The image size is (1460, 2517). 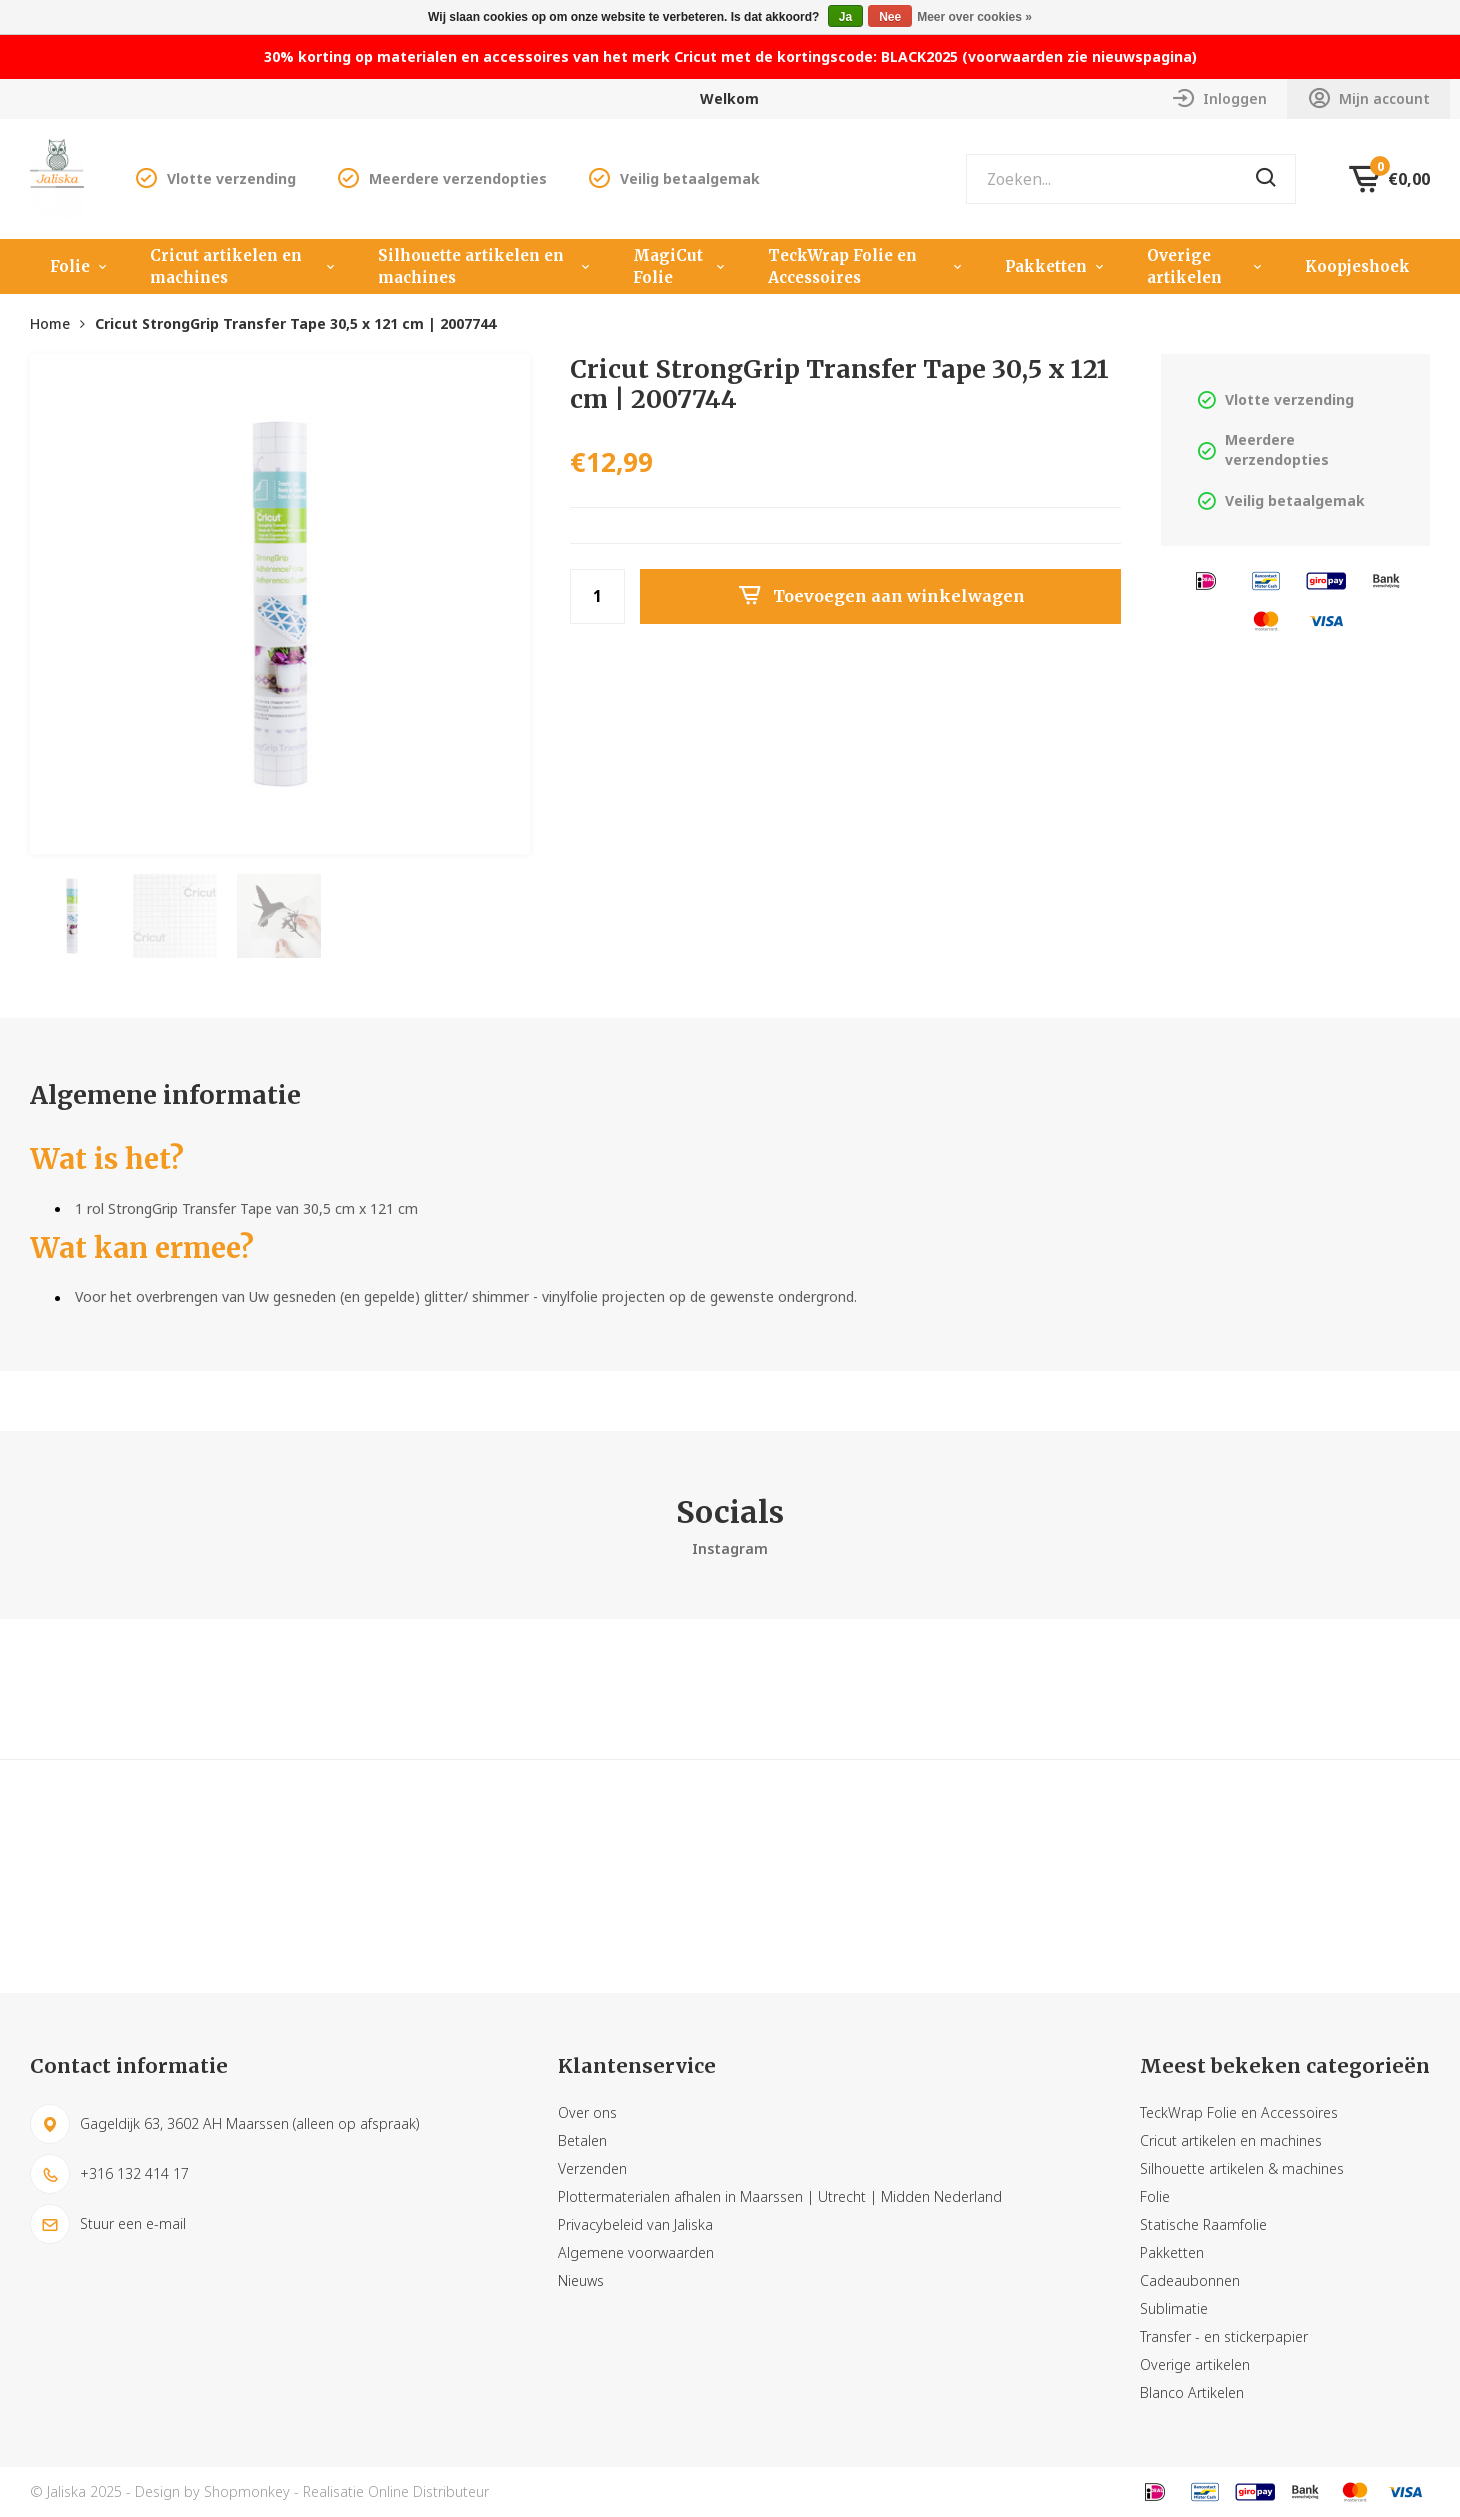 I want to click on Cadeaubonnen, so click(x=1190, y=2280).